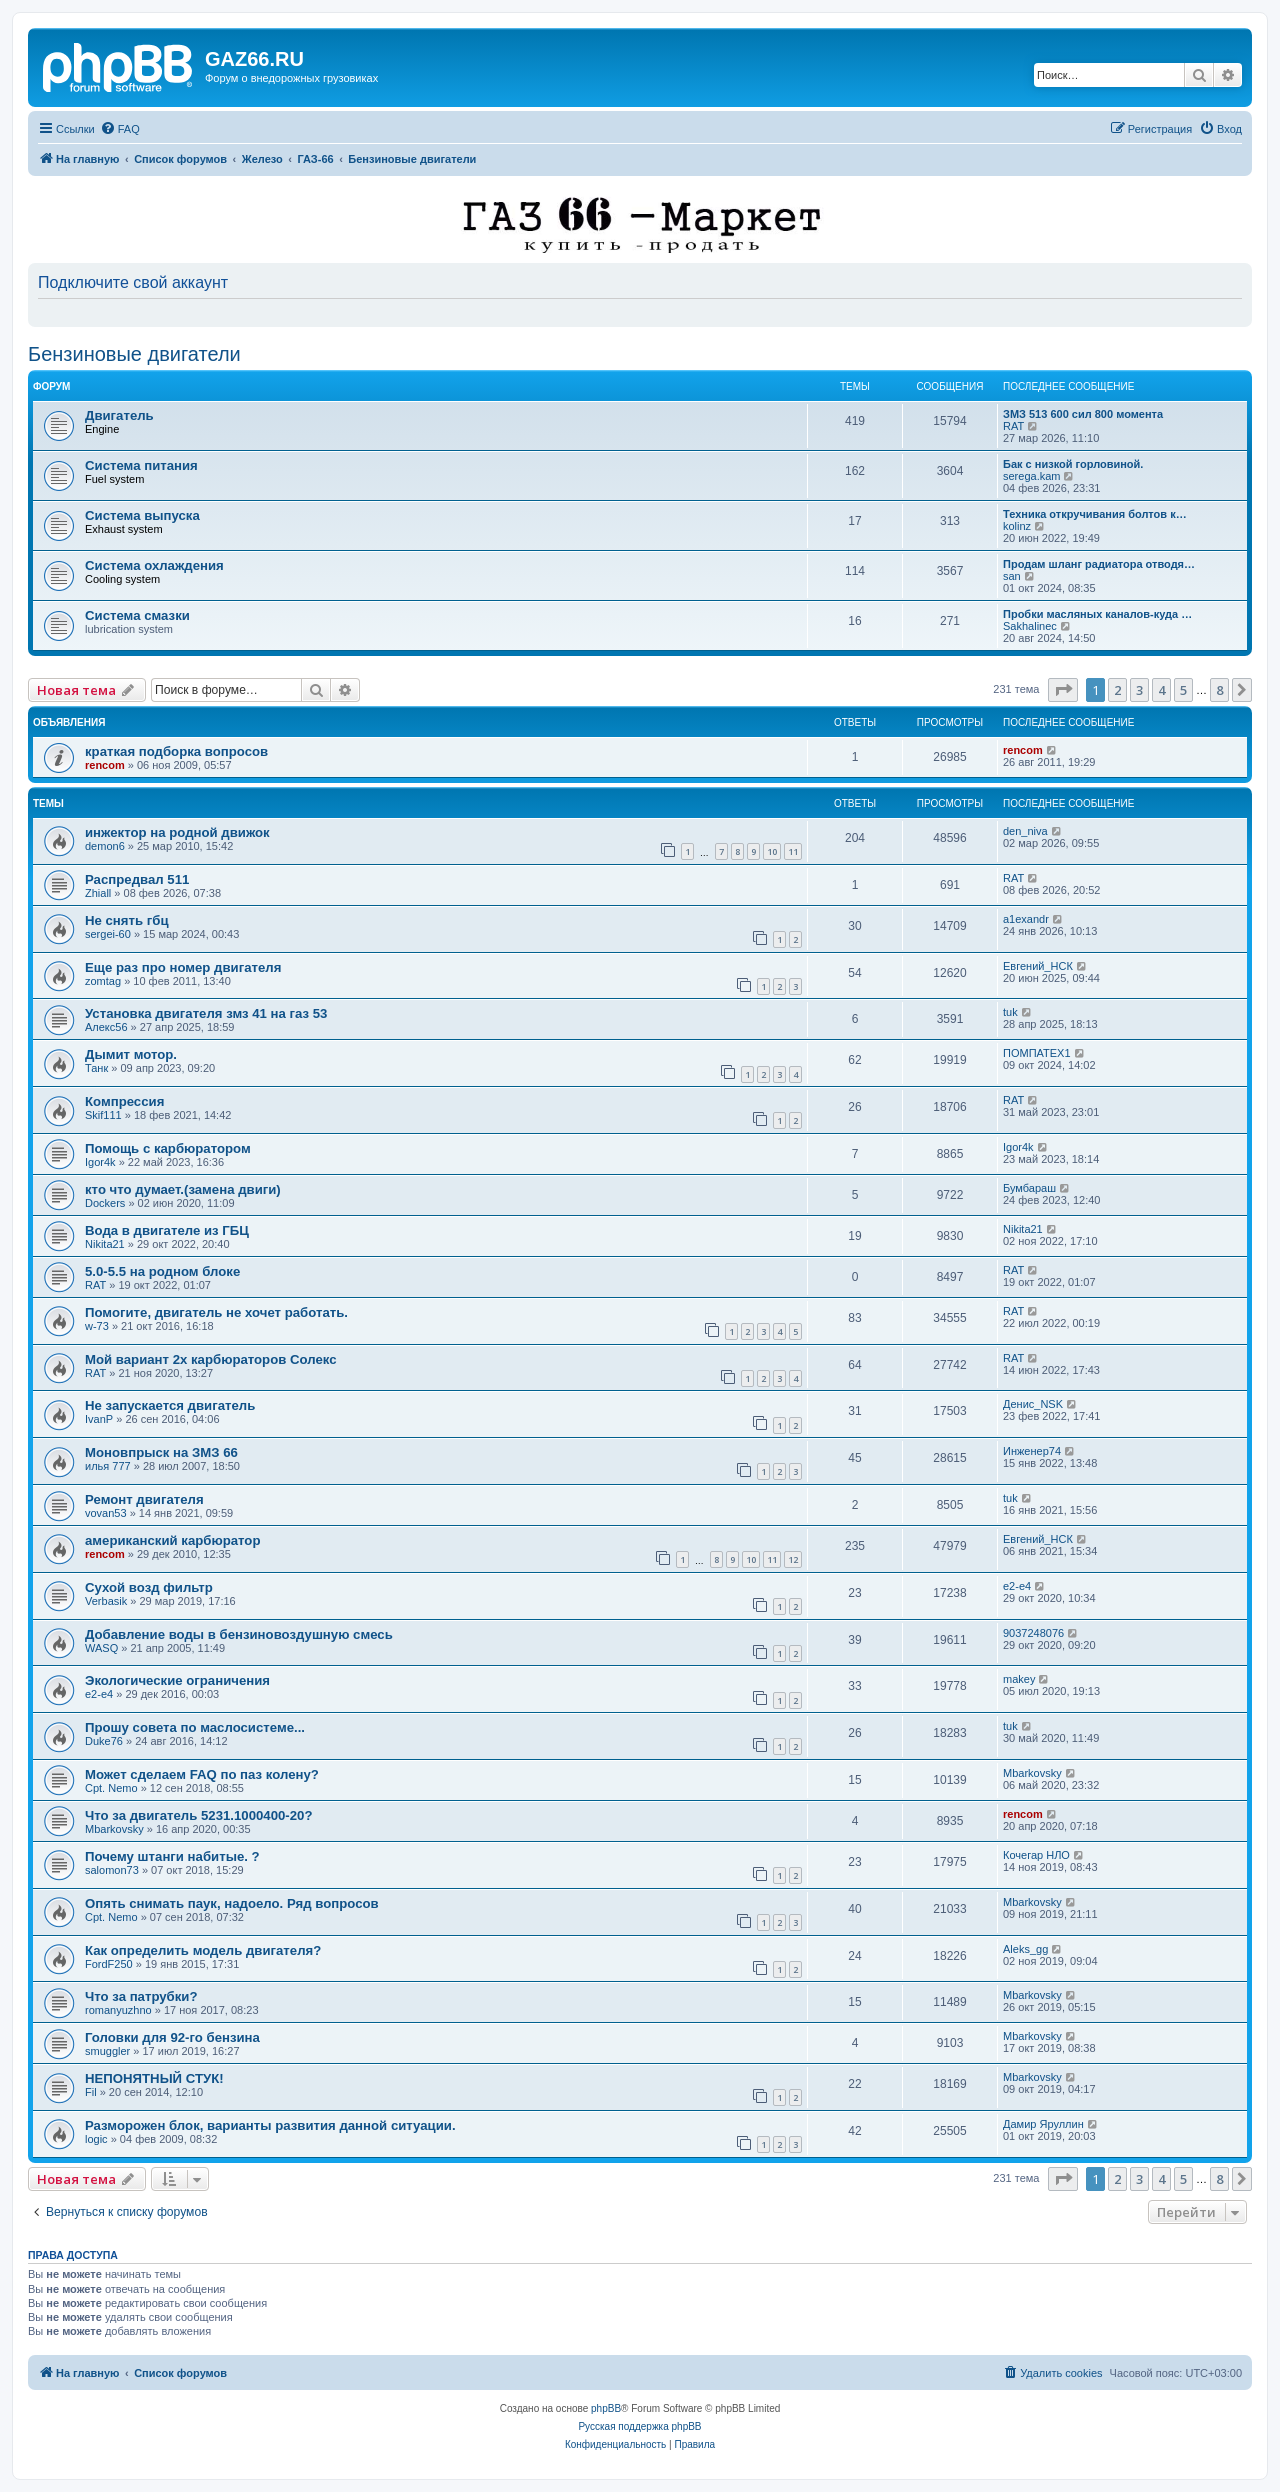 The image size is (1280, 2492). What do you see at coordinates (177, 832) in the screenshot?
I see `инжектор на родной движок` at bounding box center [177, 832].